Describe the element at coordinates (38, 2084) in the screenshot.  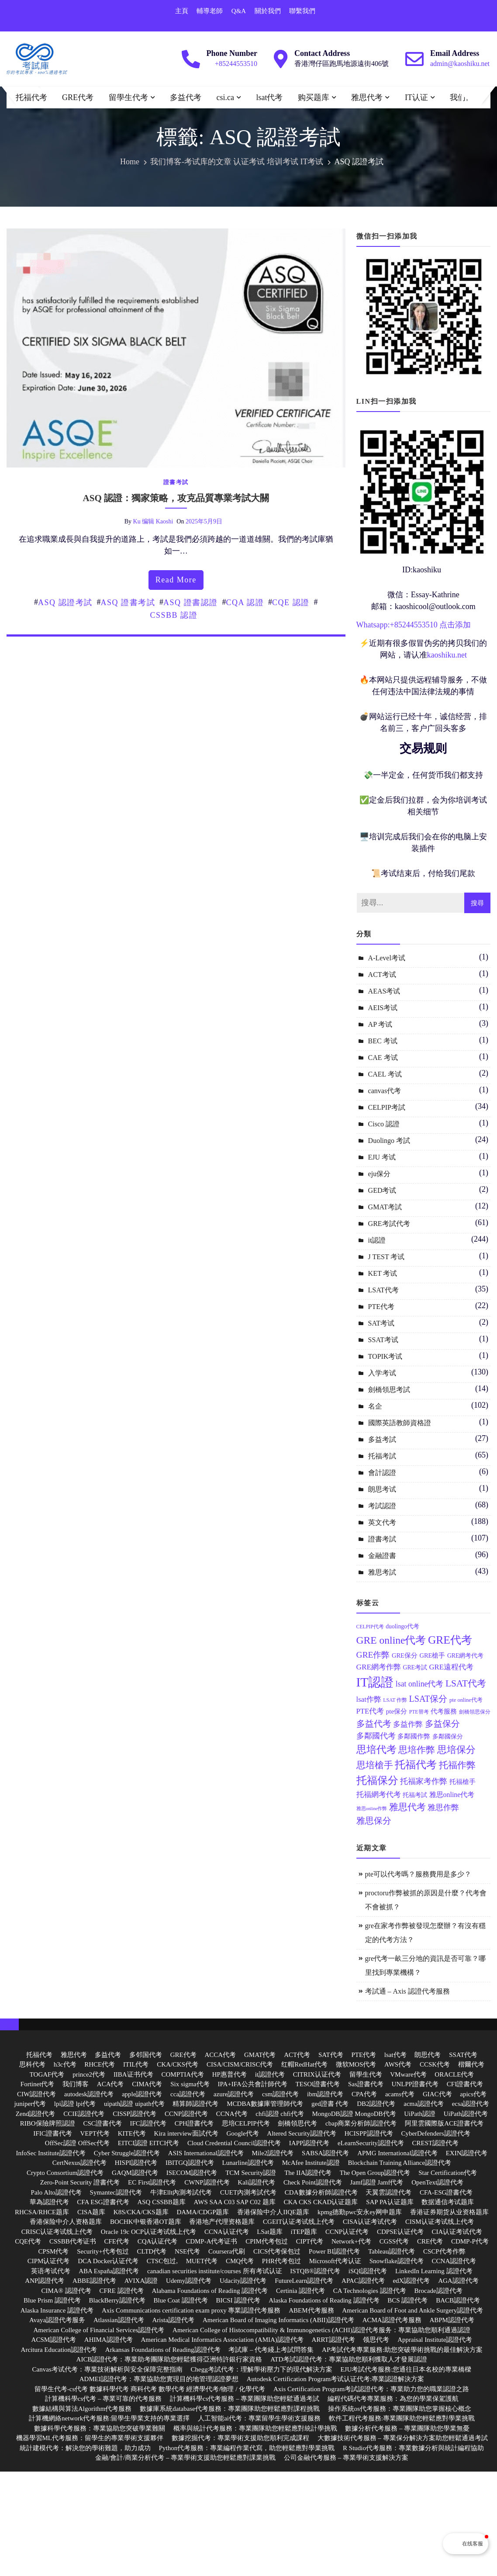
I see `Fortinet代考` at that location.